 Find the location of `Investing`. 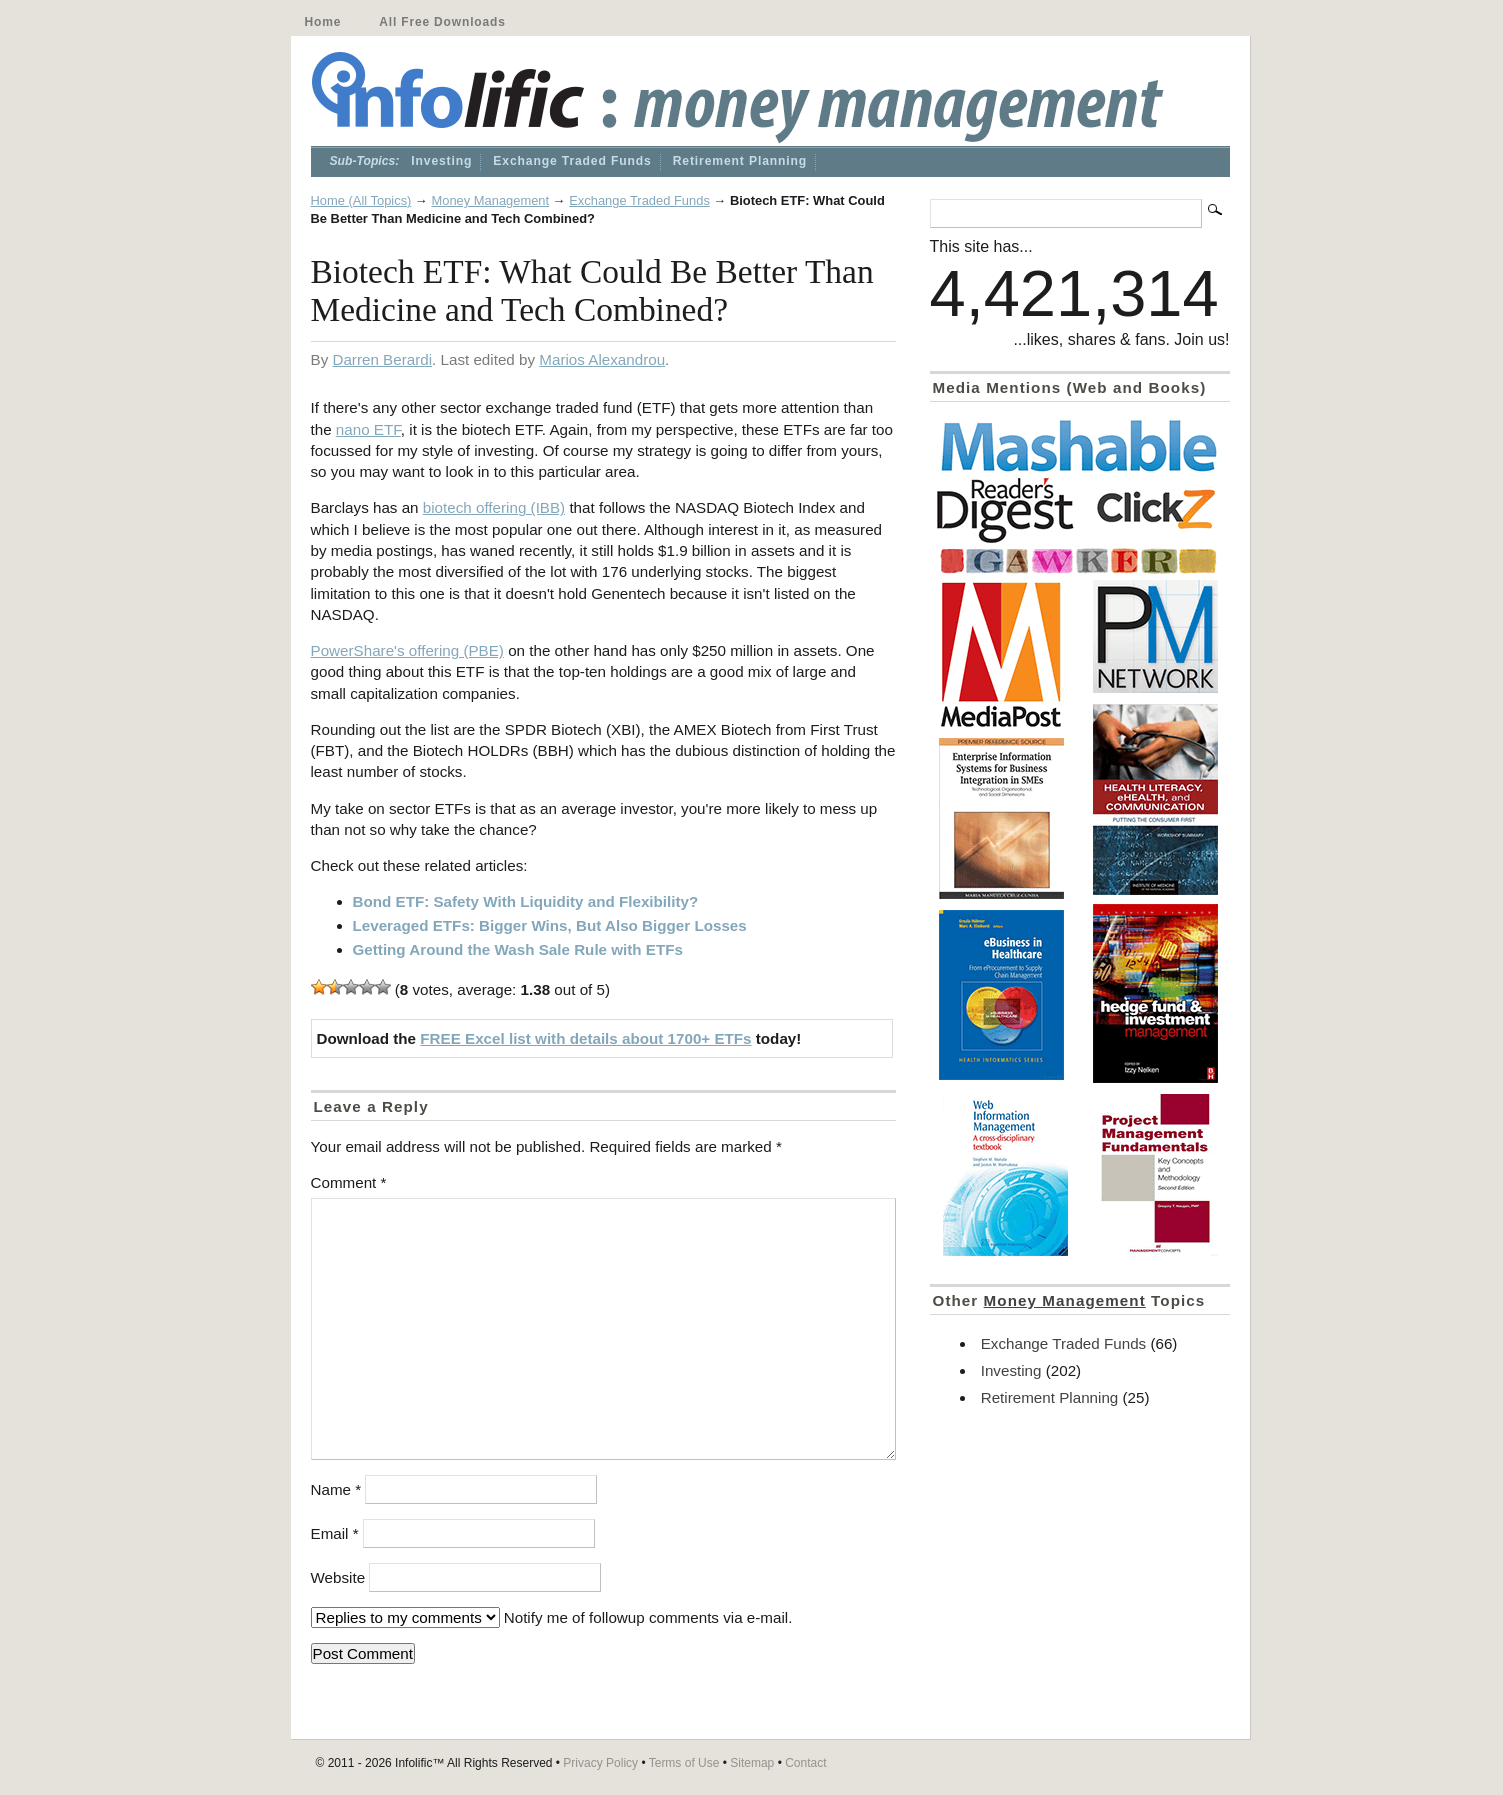

Investing is located at coordinates (441, 161).